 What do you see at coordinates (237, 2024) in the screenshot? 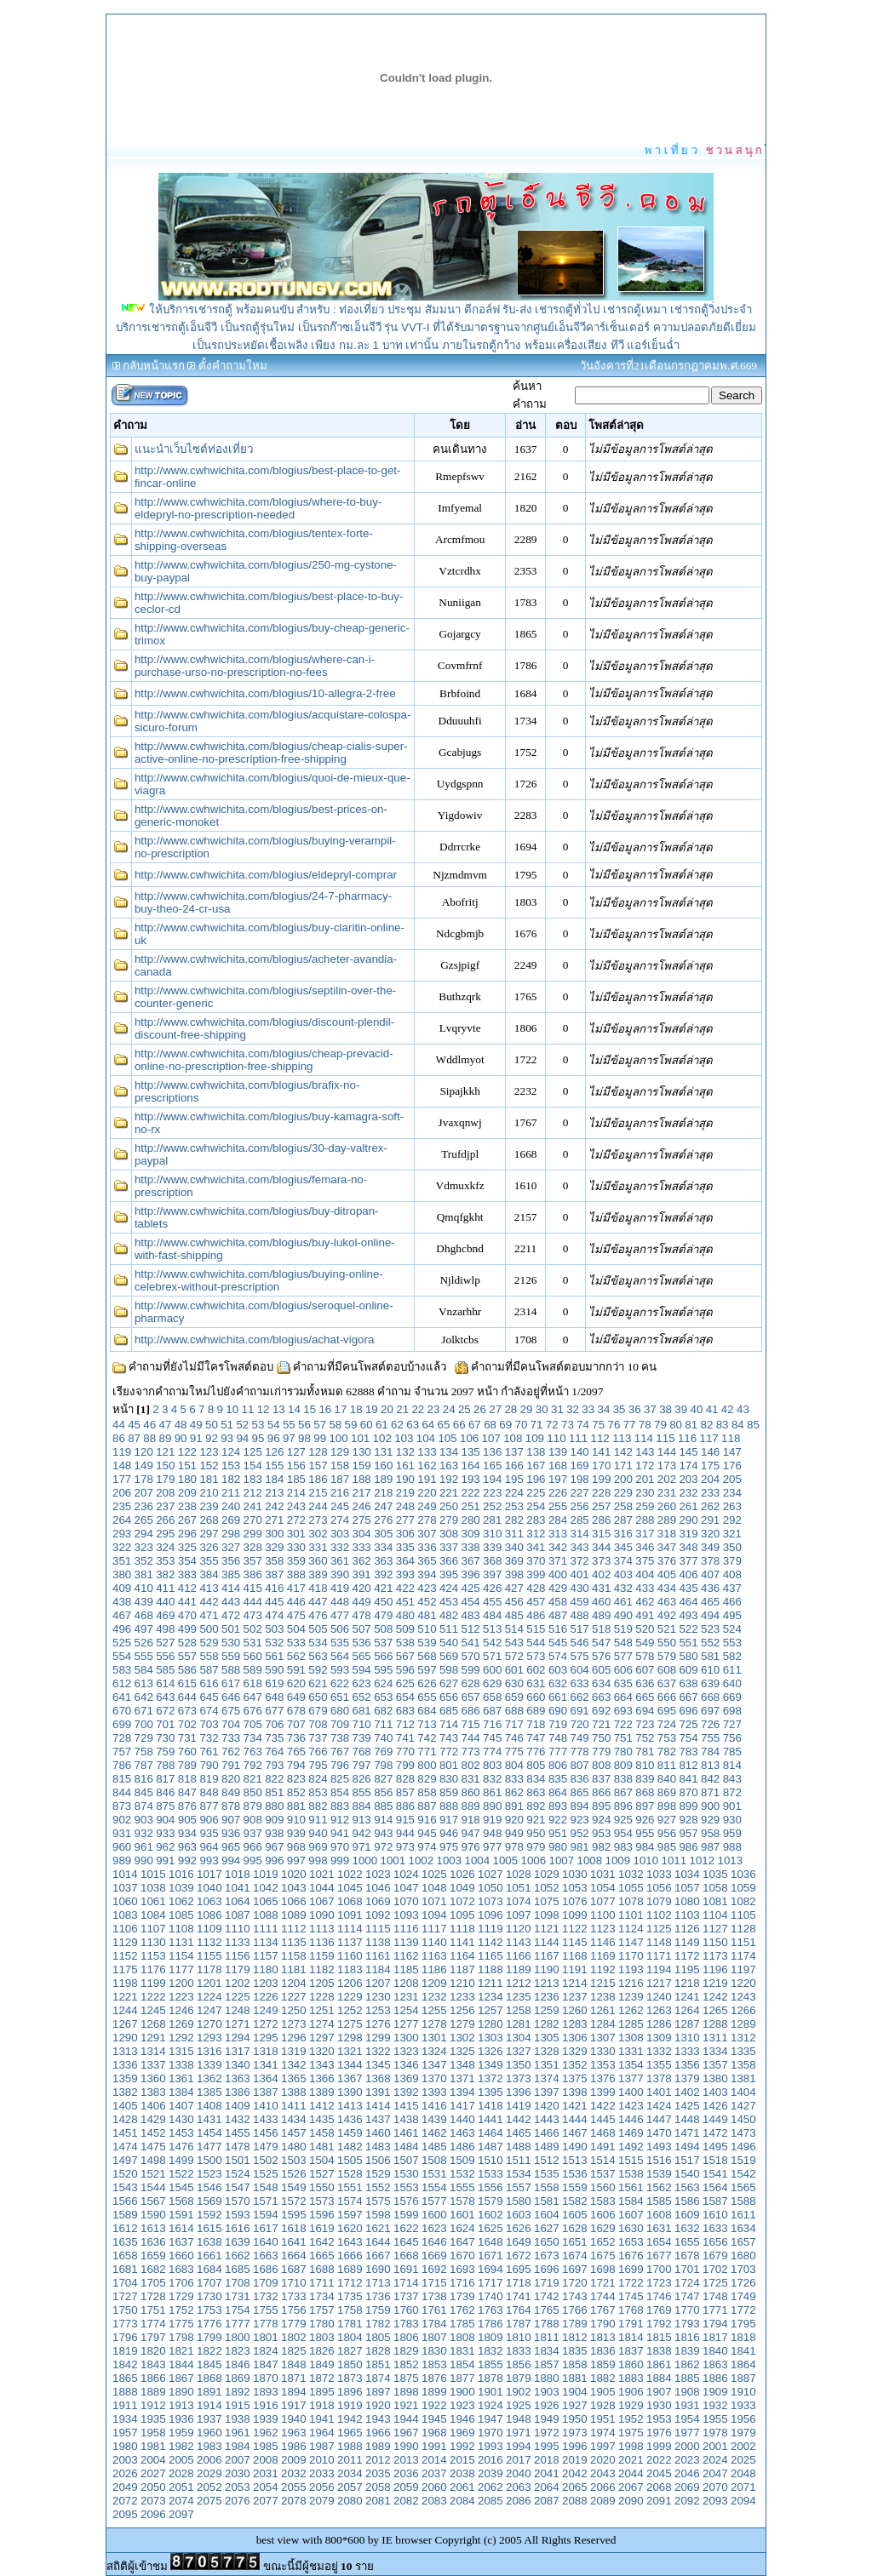
I see `1271` at bounding box center [237, 2024].